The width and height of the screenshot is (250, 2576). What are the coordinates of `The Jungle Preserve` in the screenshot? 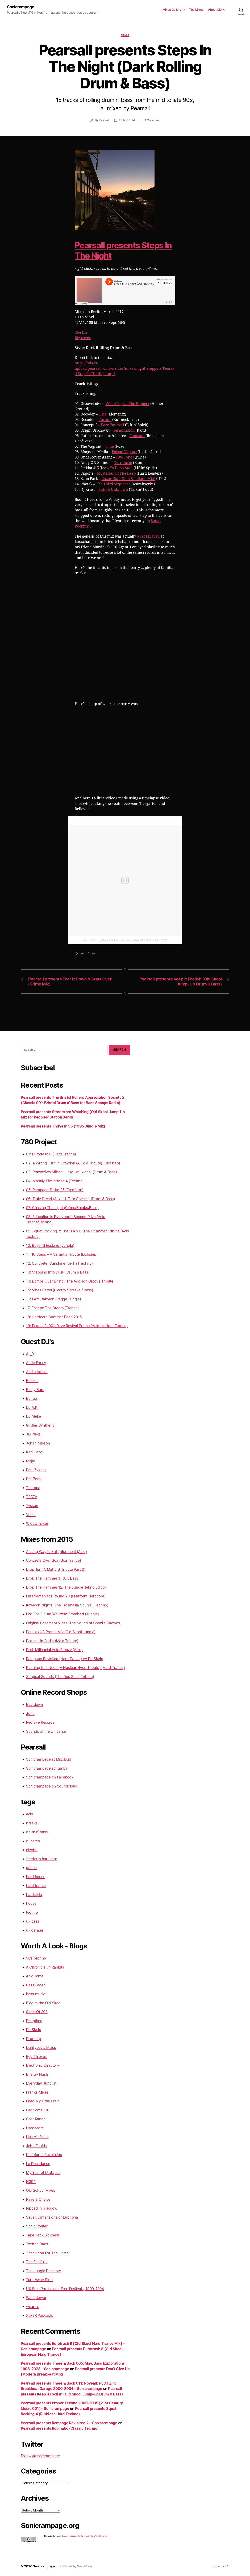 It's located at (43, 2271).